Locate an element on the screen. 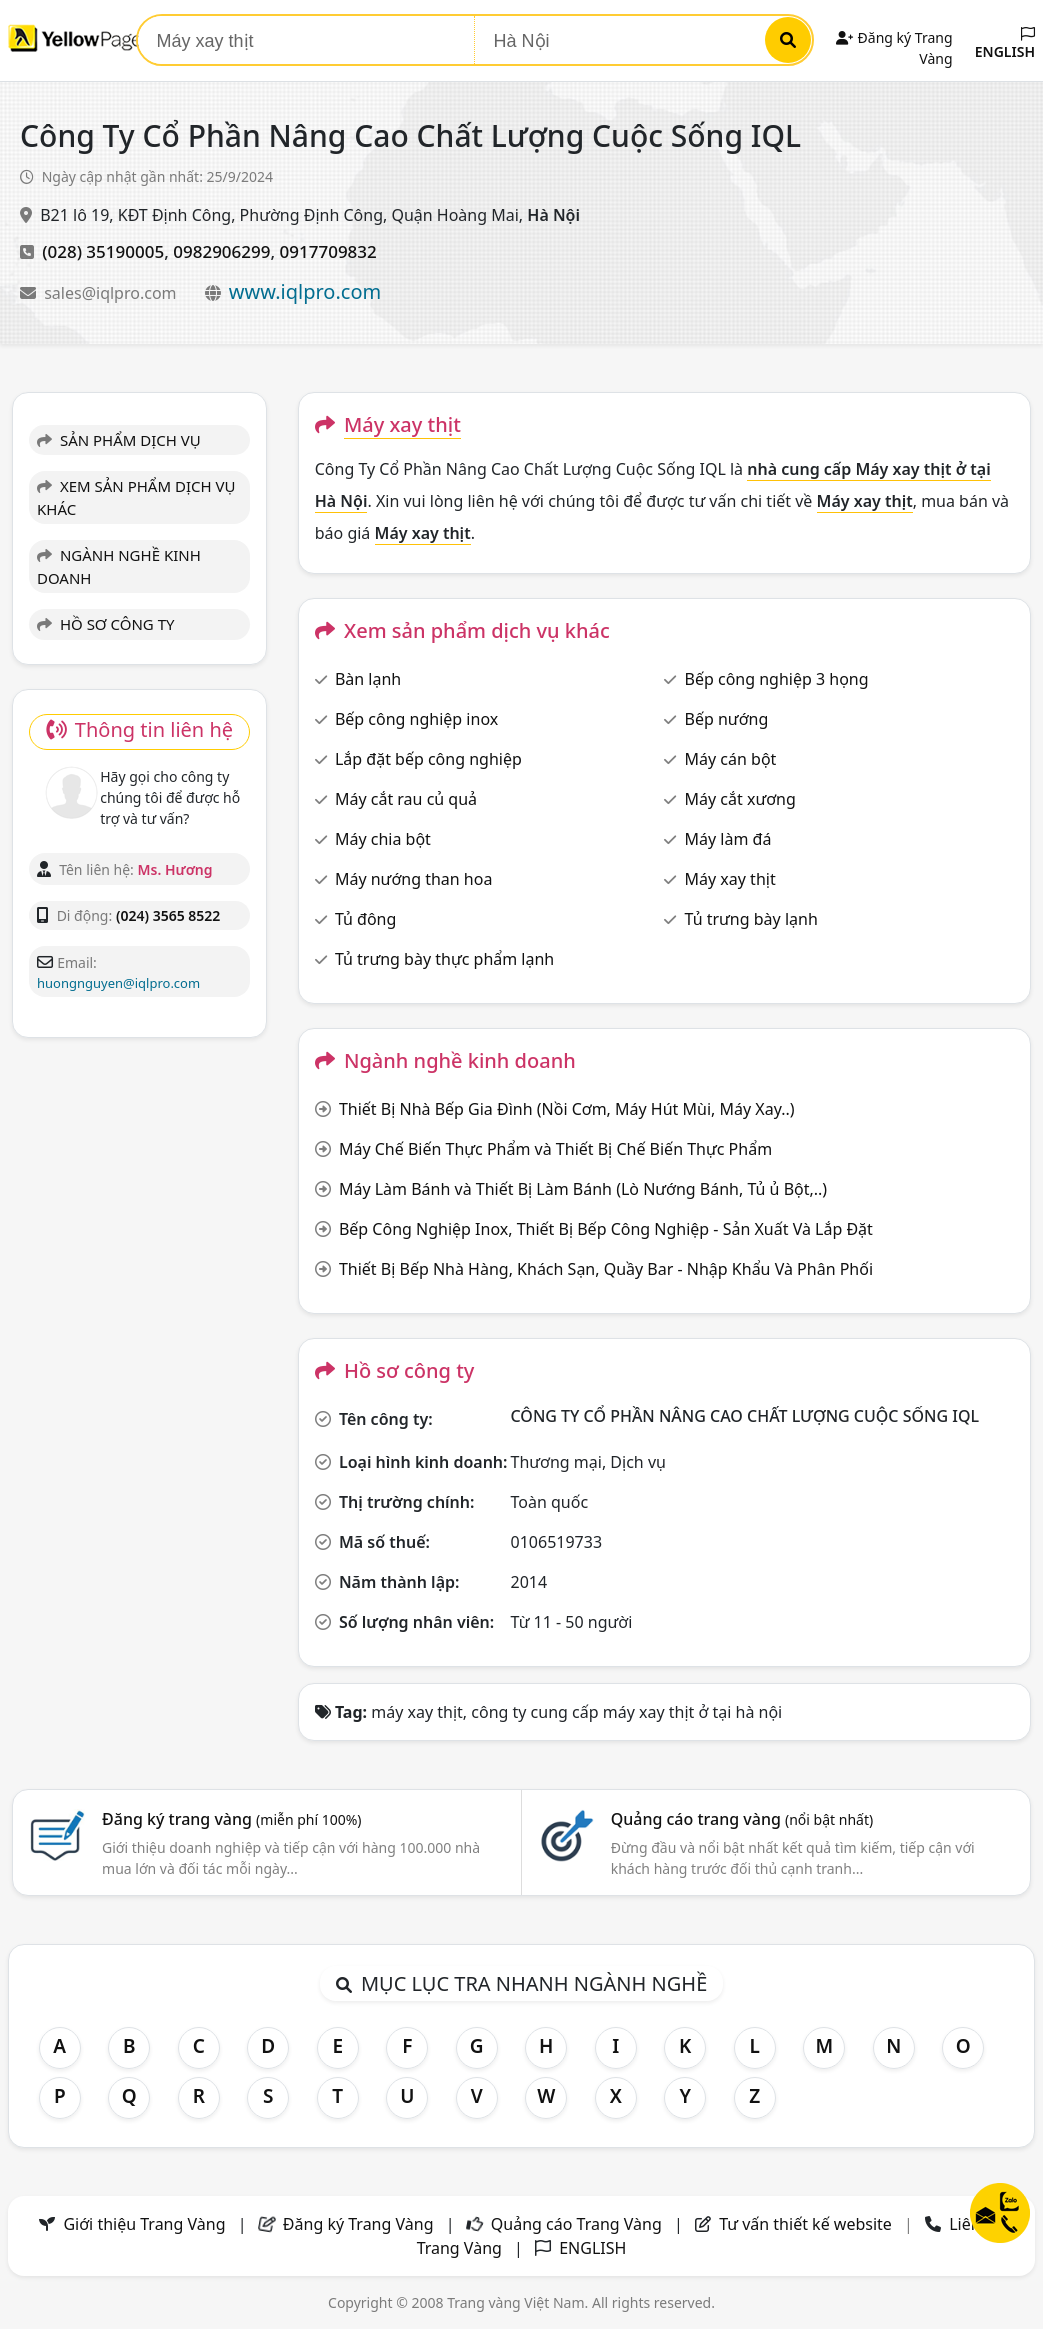  (024) 3565 8522 is located at coordinates (168, 915).